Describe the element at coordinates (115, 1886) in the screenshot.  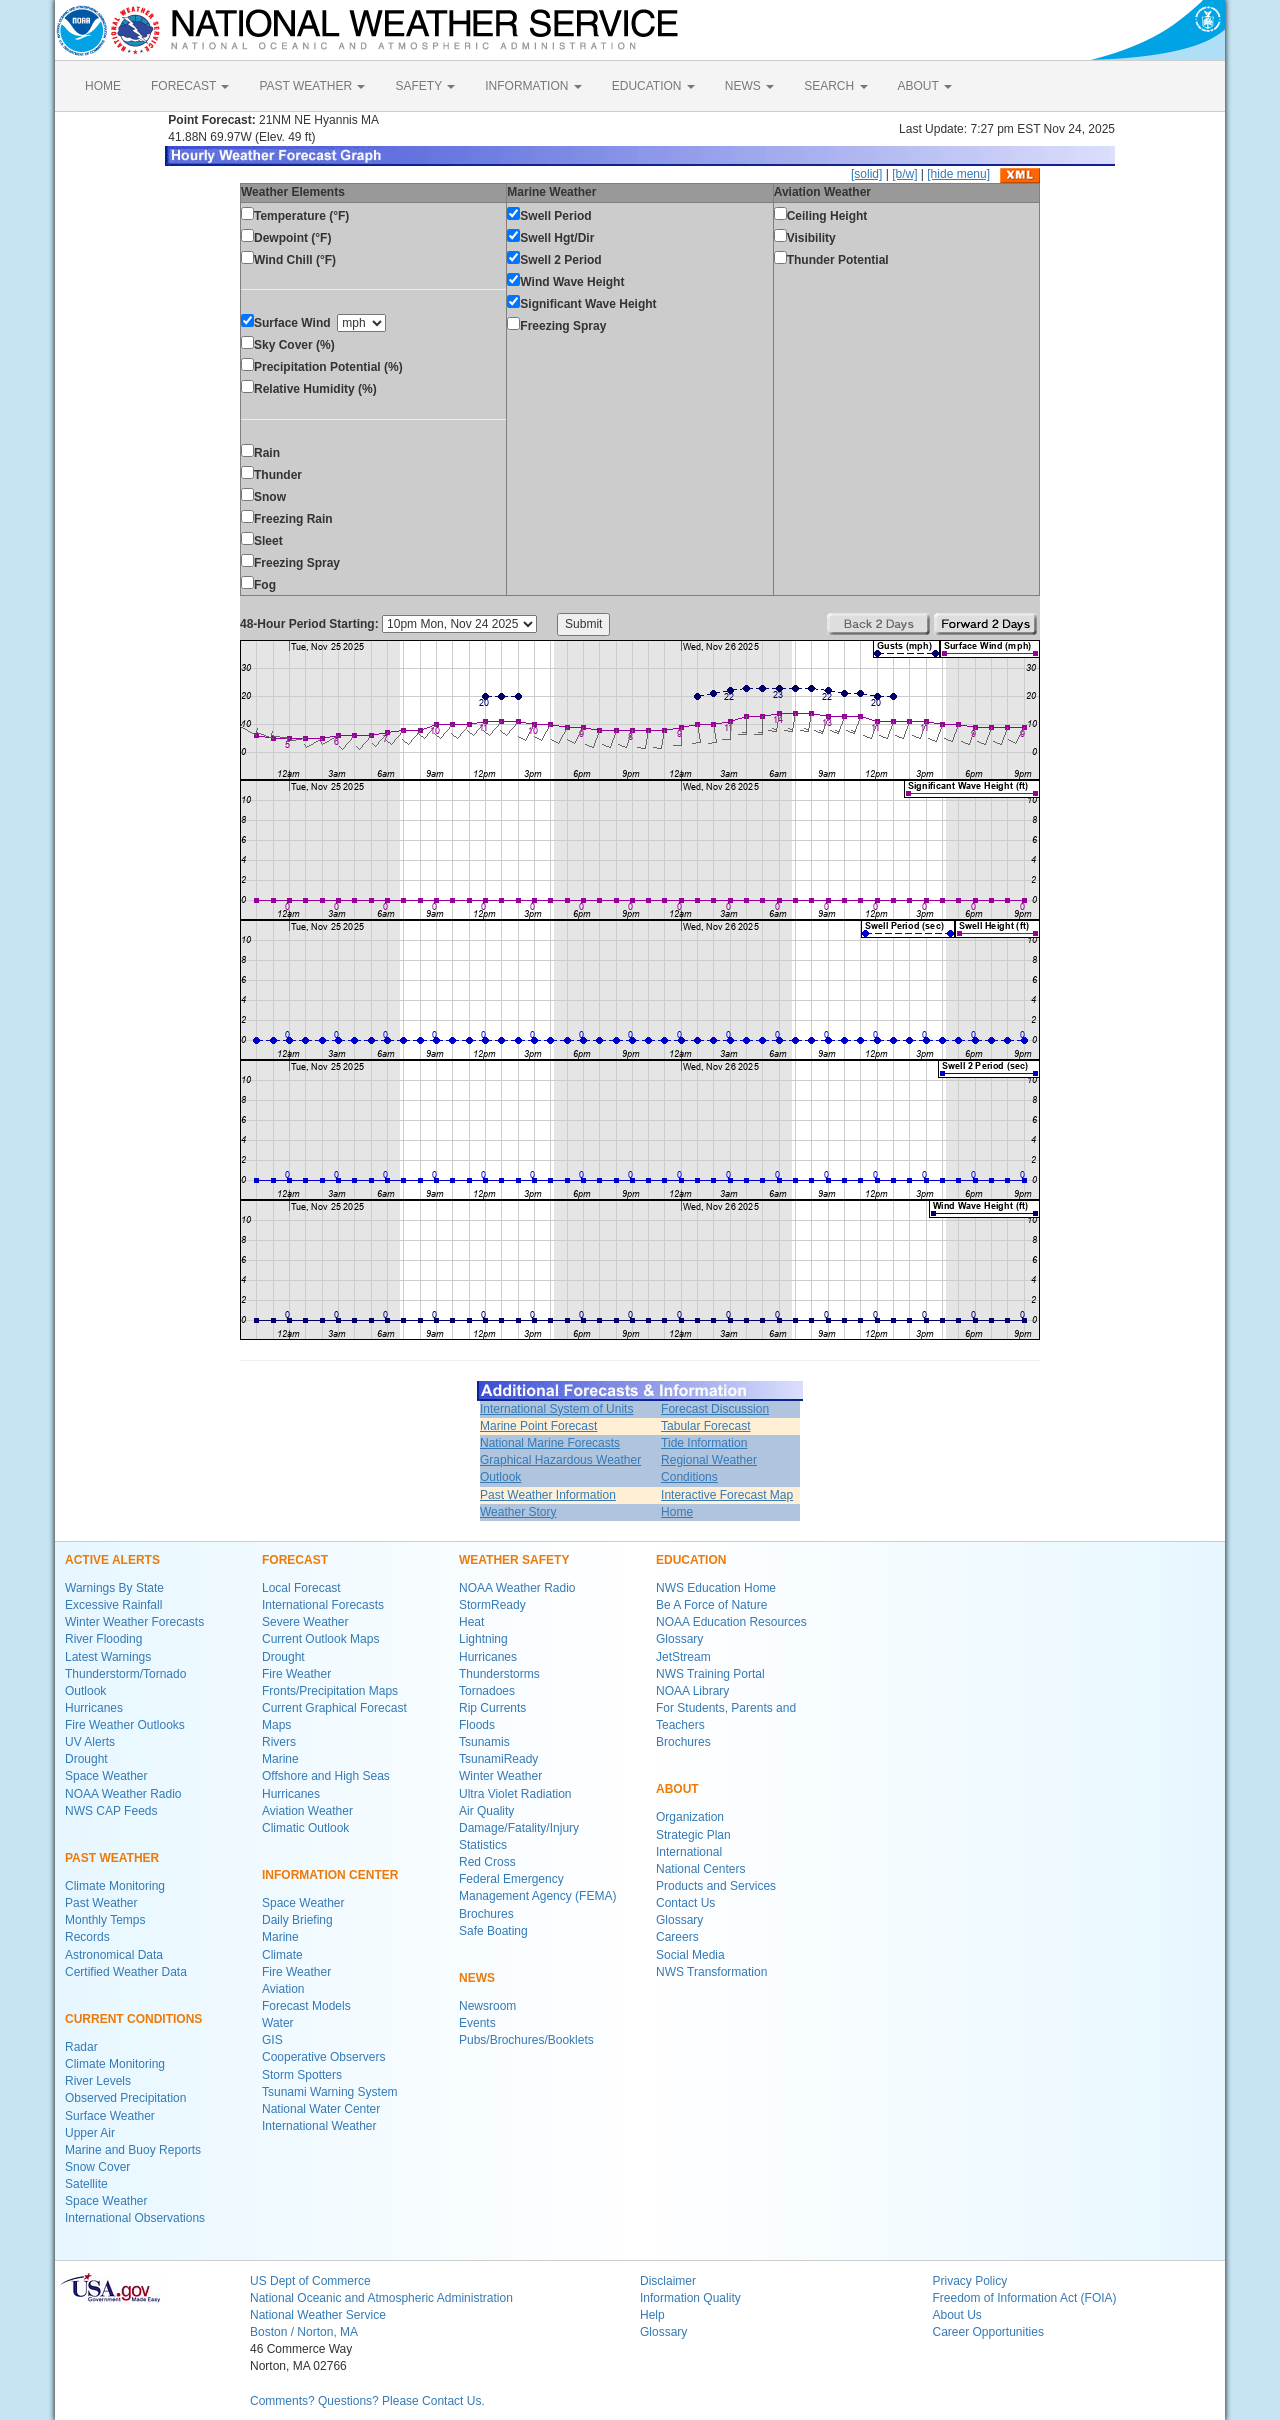
I see `Climate Monitoring` at that location.